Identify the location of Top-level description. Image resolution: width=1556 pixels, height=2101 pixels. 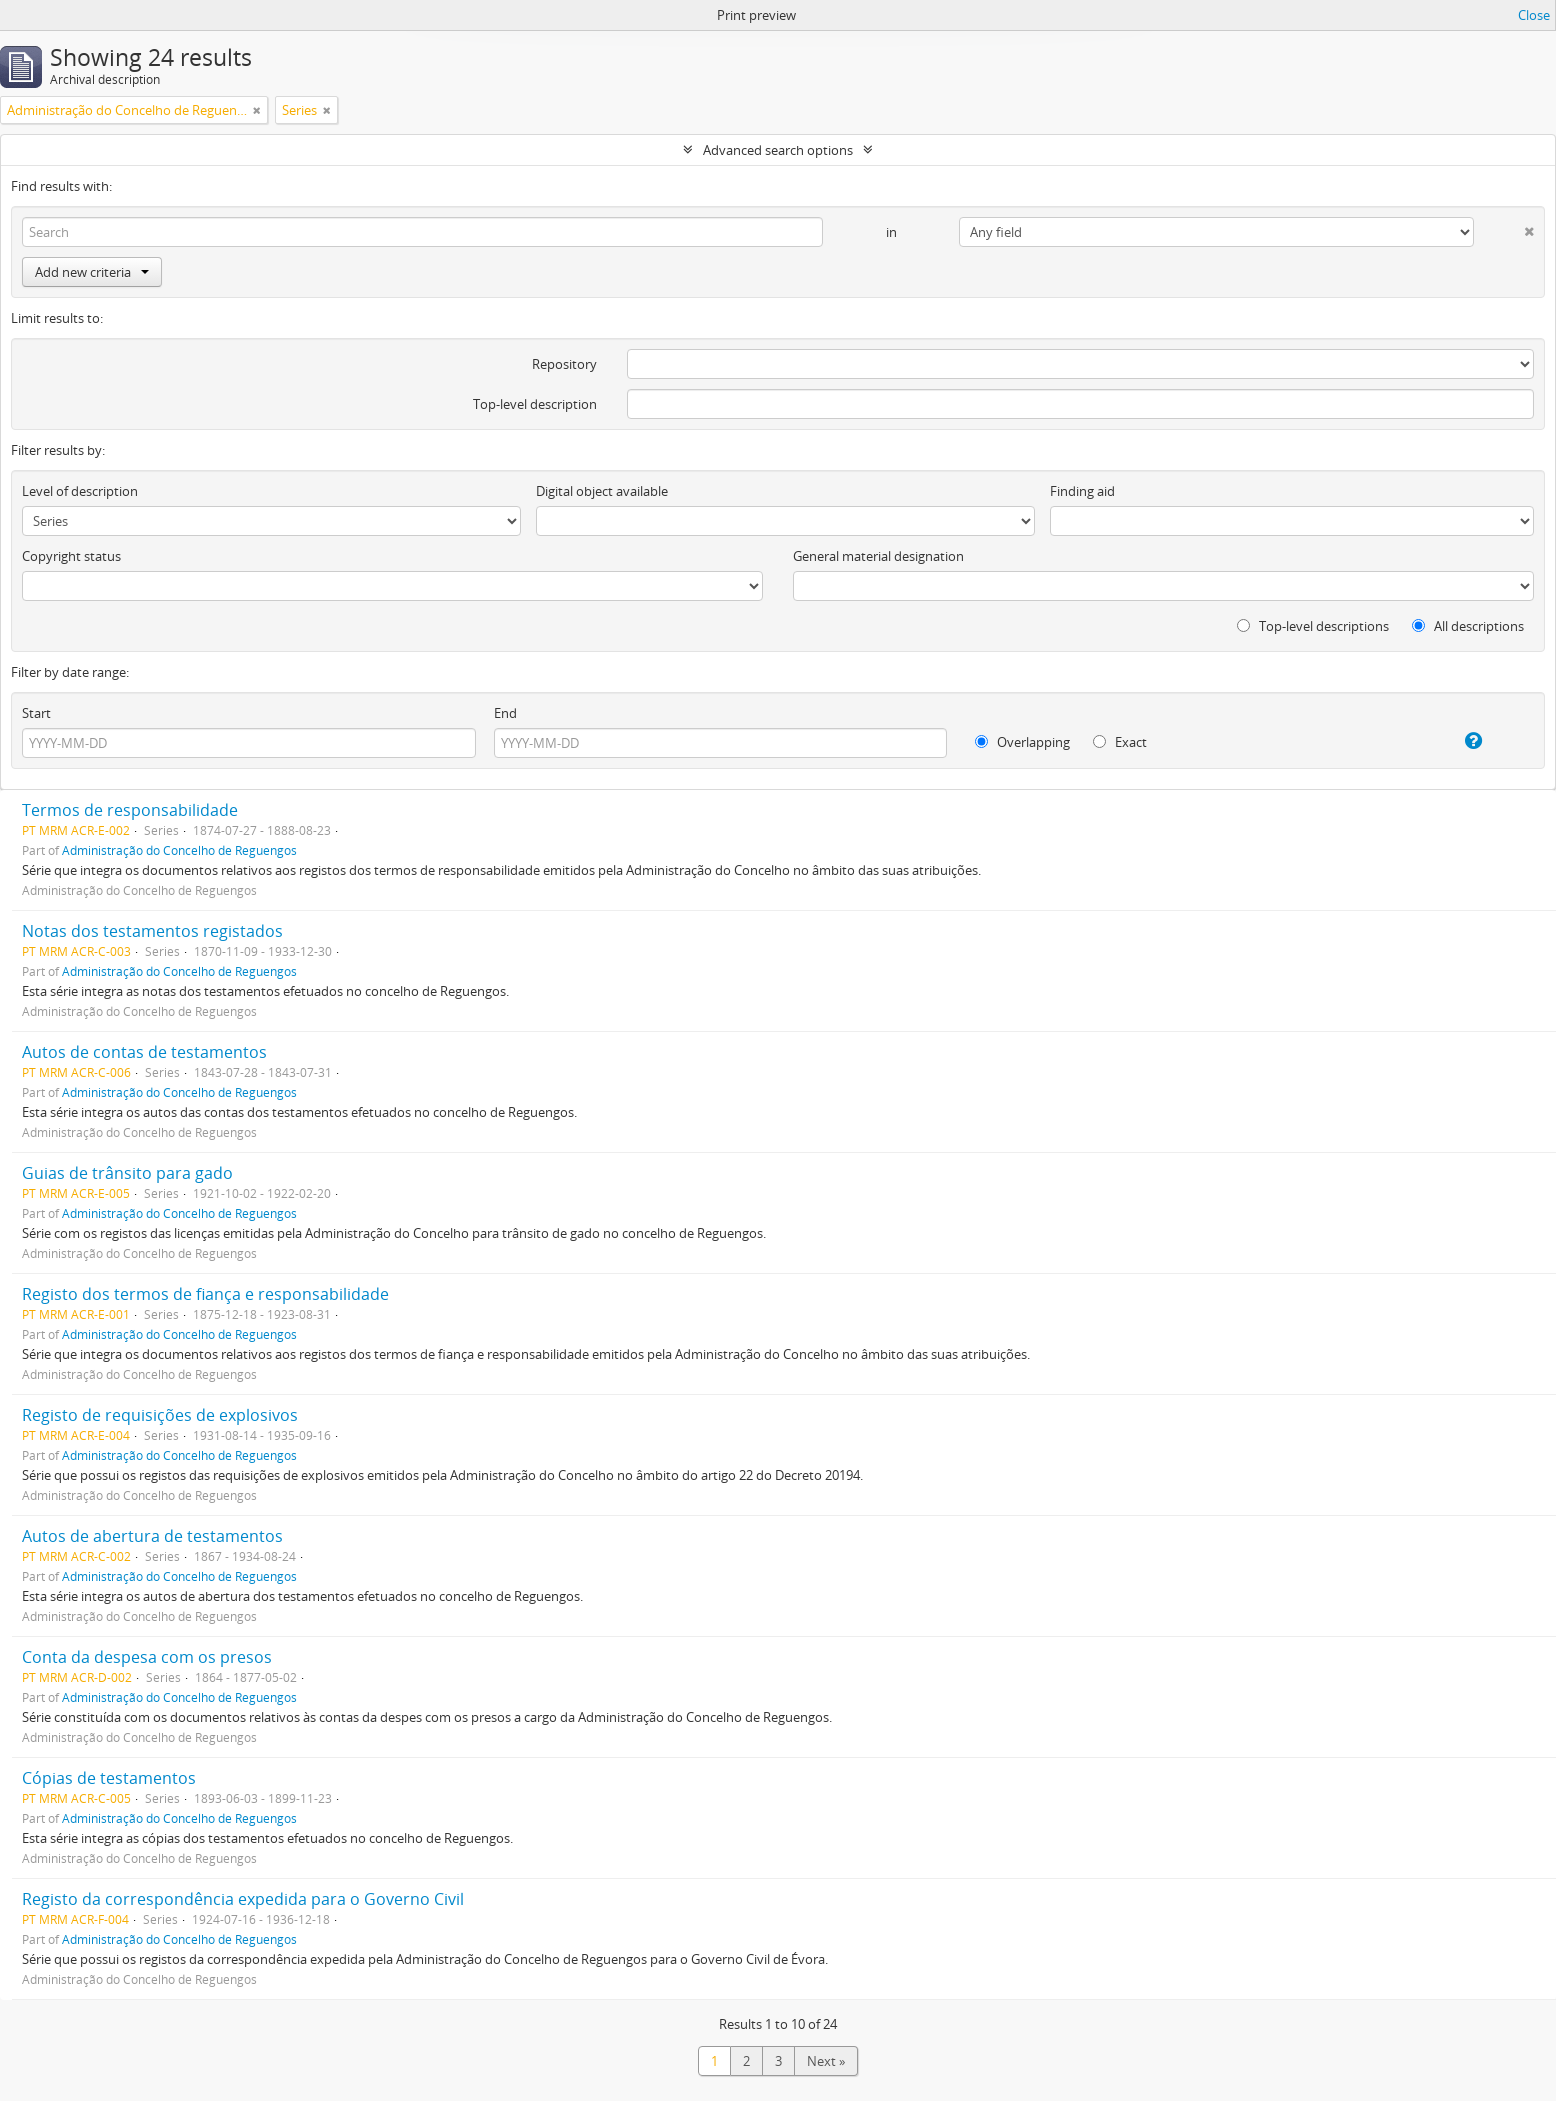
(535, 404).